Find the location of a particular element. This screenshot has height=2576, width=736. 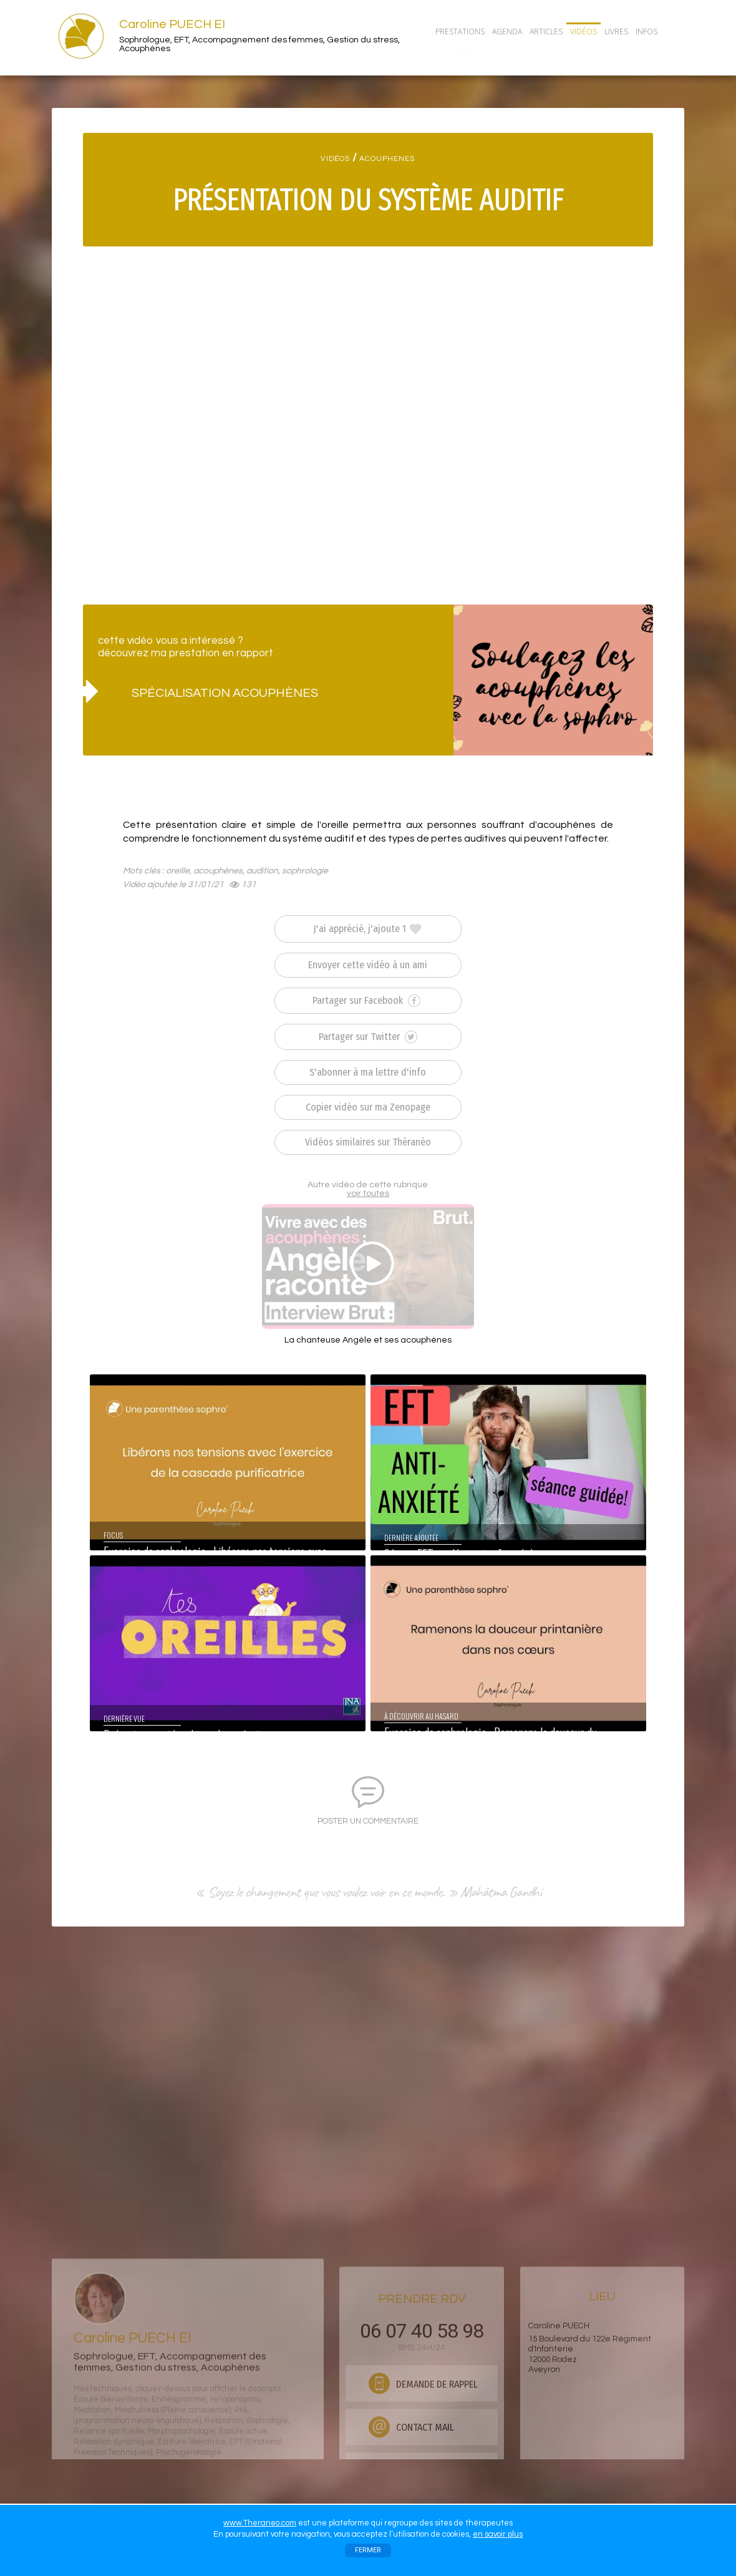

Copier vidéo sur ma Zenopage is located at coordinates (368, 1107).